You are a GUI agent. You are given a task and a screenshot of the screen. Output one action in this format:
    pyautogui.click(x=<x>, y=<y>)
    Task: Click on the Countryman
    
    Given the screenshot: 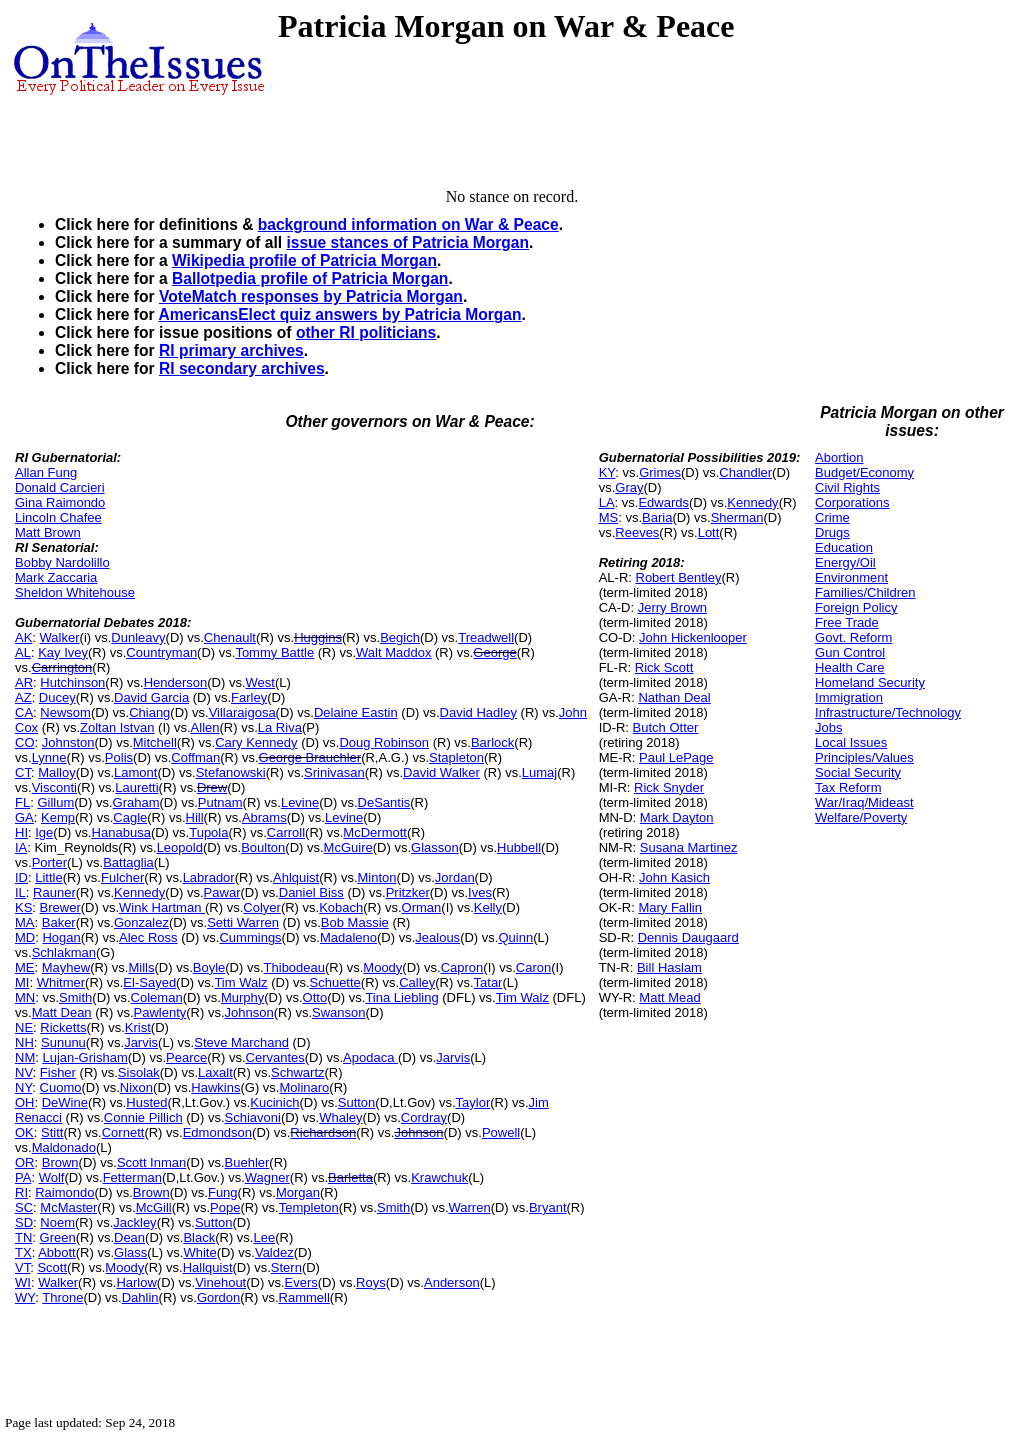 What is the action you would take?
    pyautogui.click(x=161, y=652)
    